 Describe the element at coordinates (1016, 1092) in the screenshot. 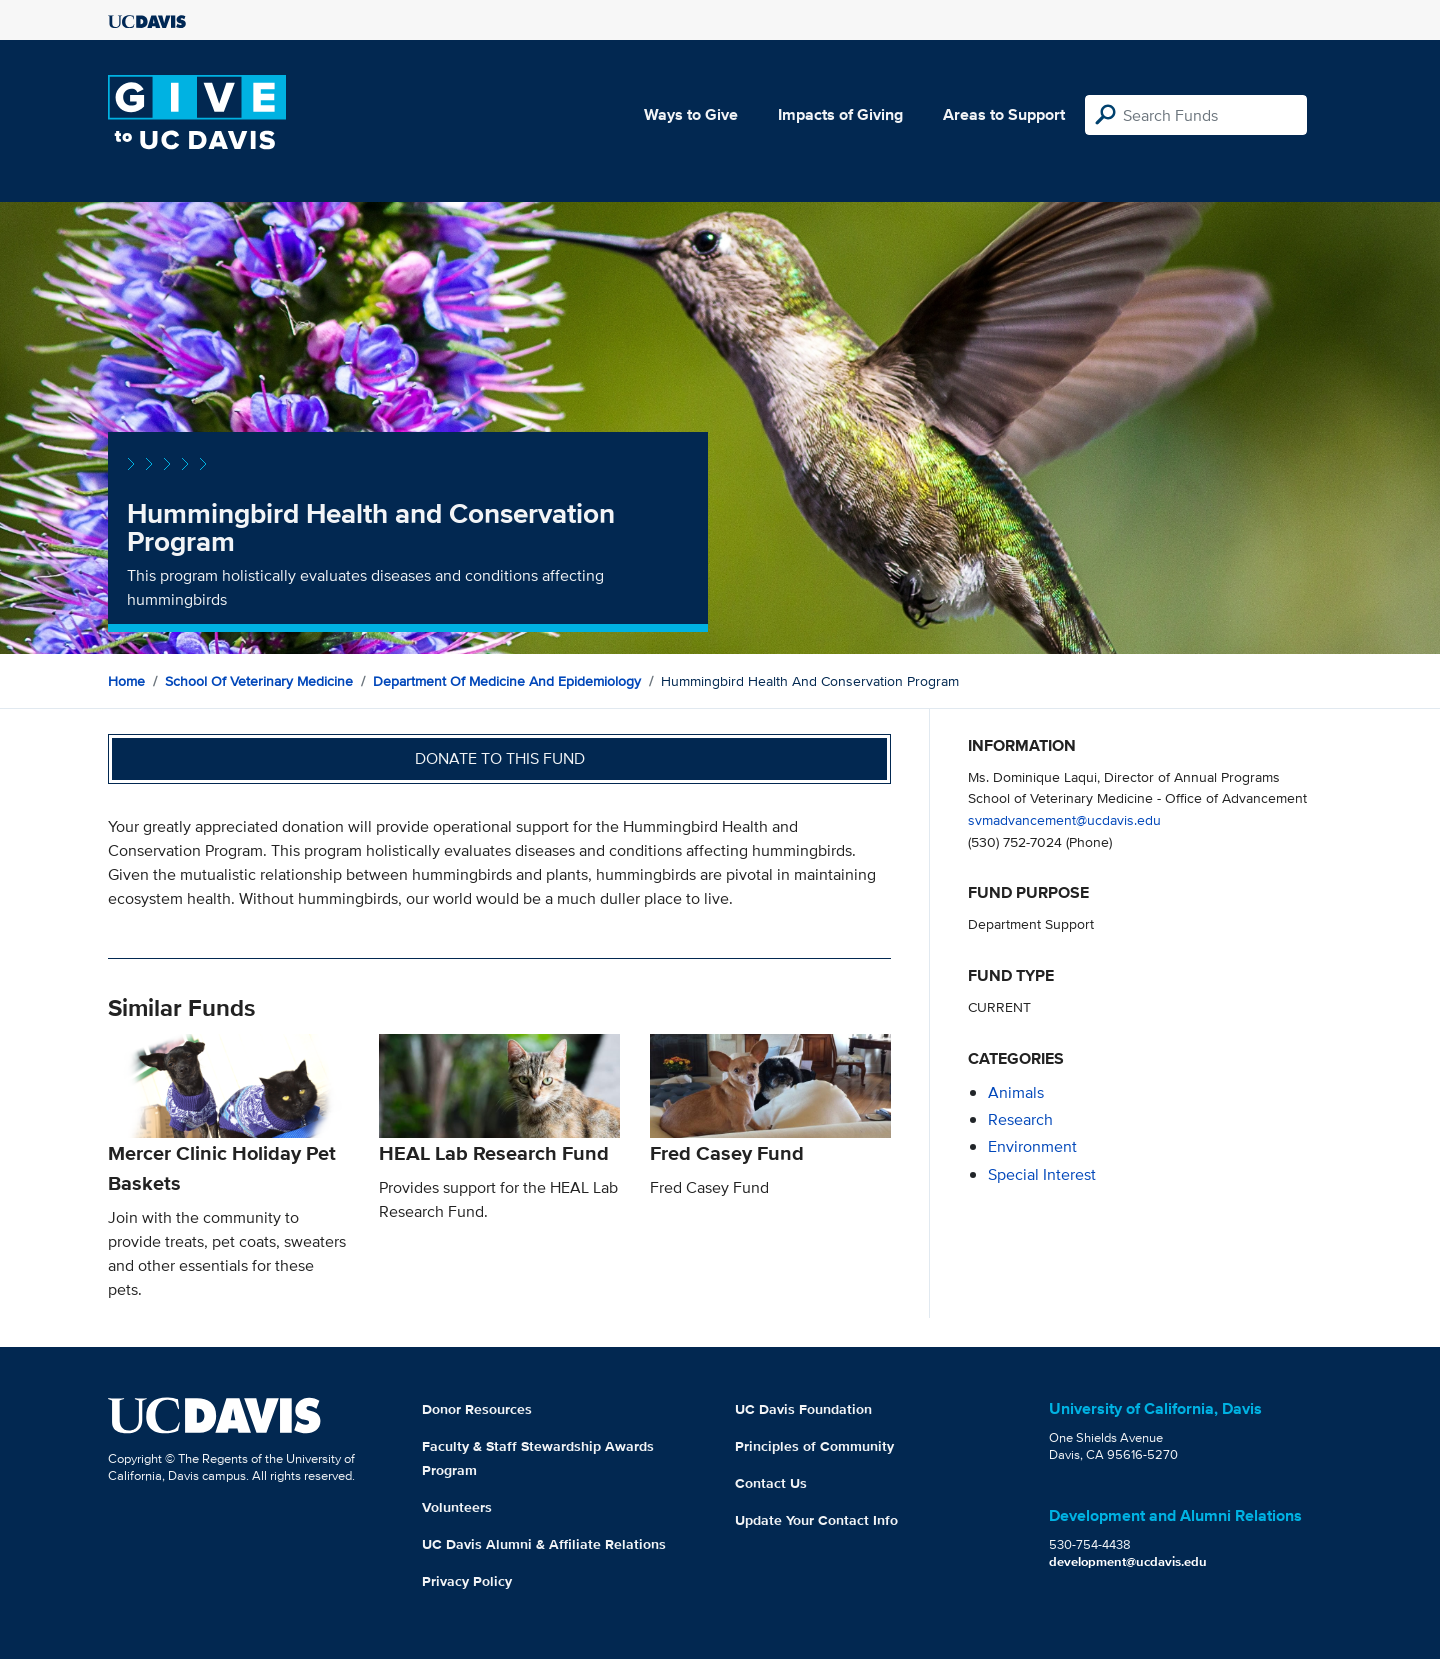

I see `animals` at that location.